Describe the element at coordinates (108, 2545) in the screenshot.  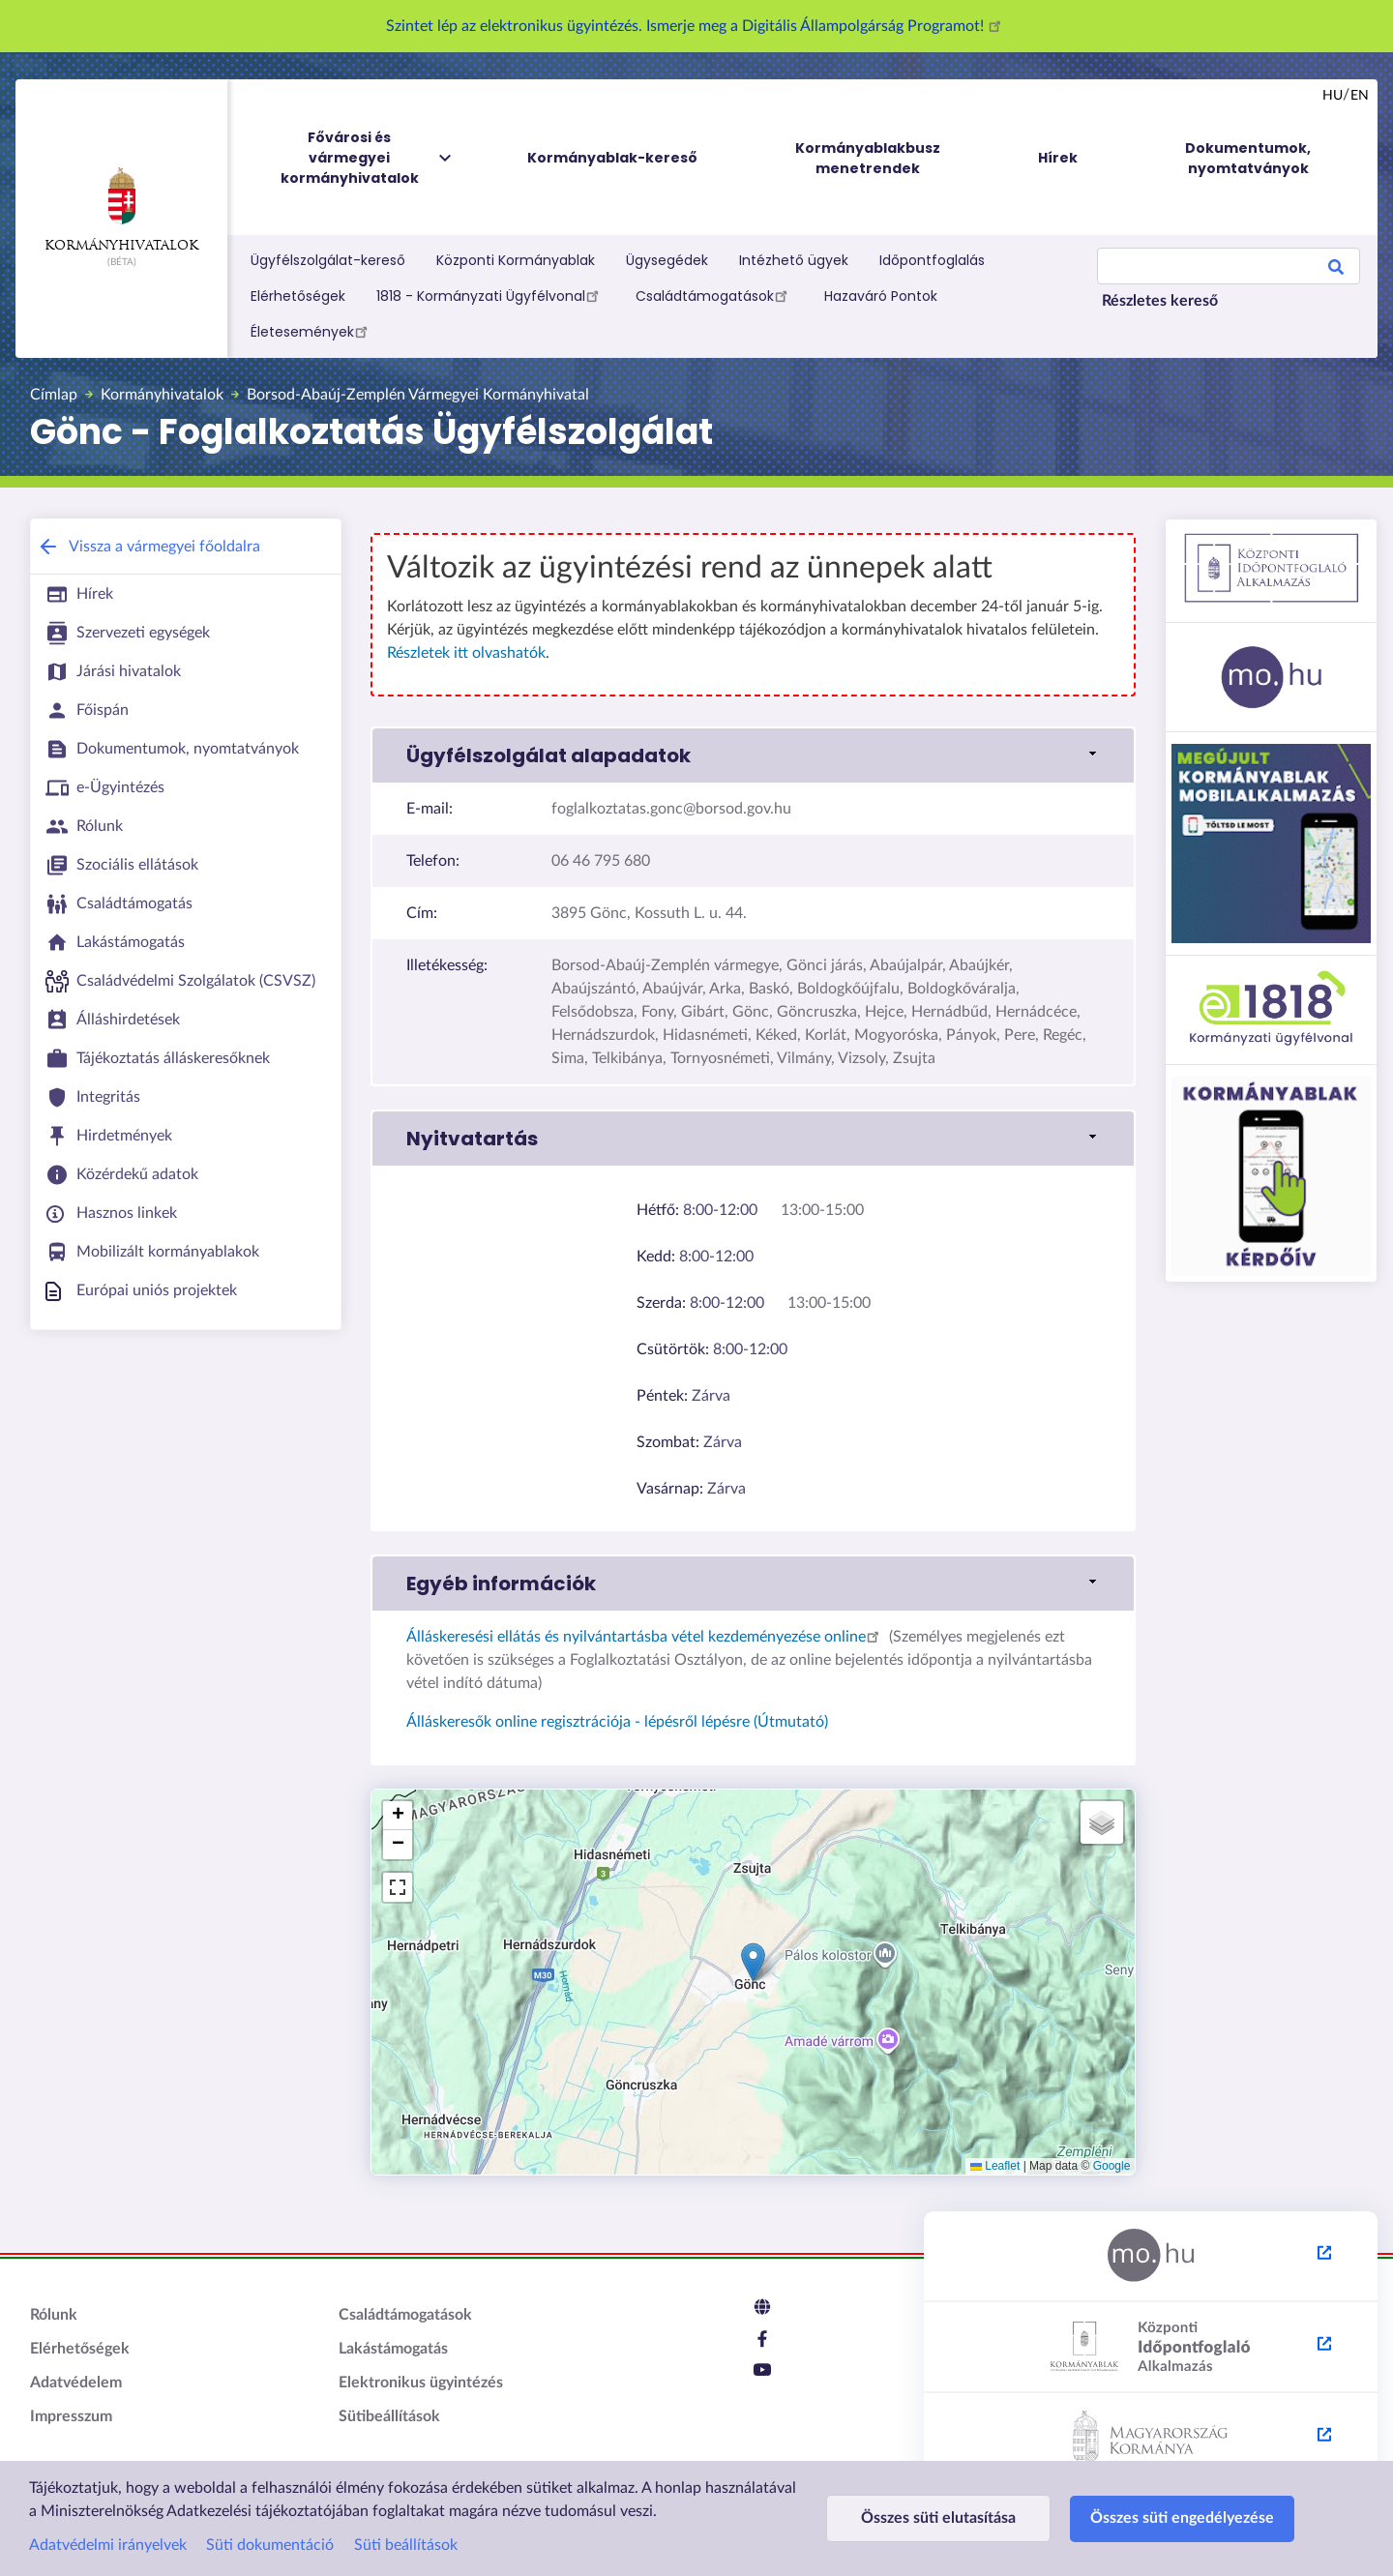
I see `Adatvédelmi irányelvek` at that location.